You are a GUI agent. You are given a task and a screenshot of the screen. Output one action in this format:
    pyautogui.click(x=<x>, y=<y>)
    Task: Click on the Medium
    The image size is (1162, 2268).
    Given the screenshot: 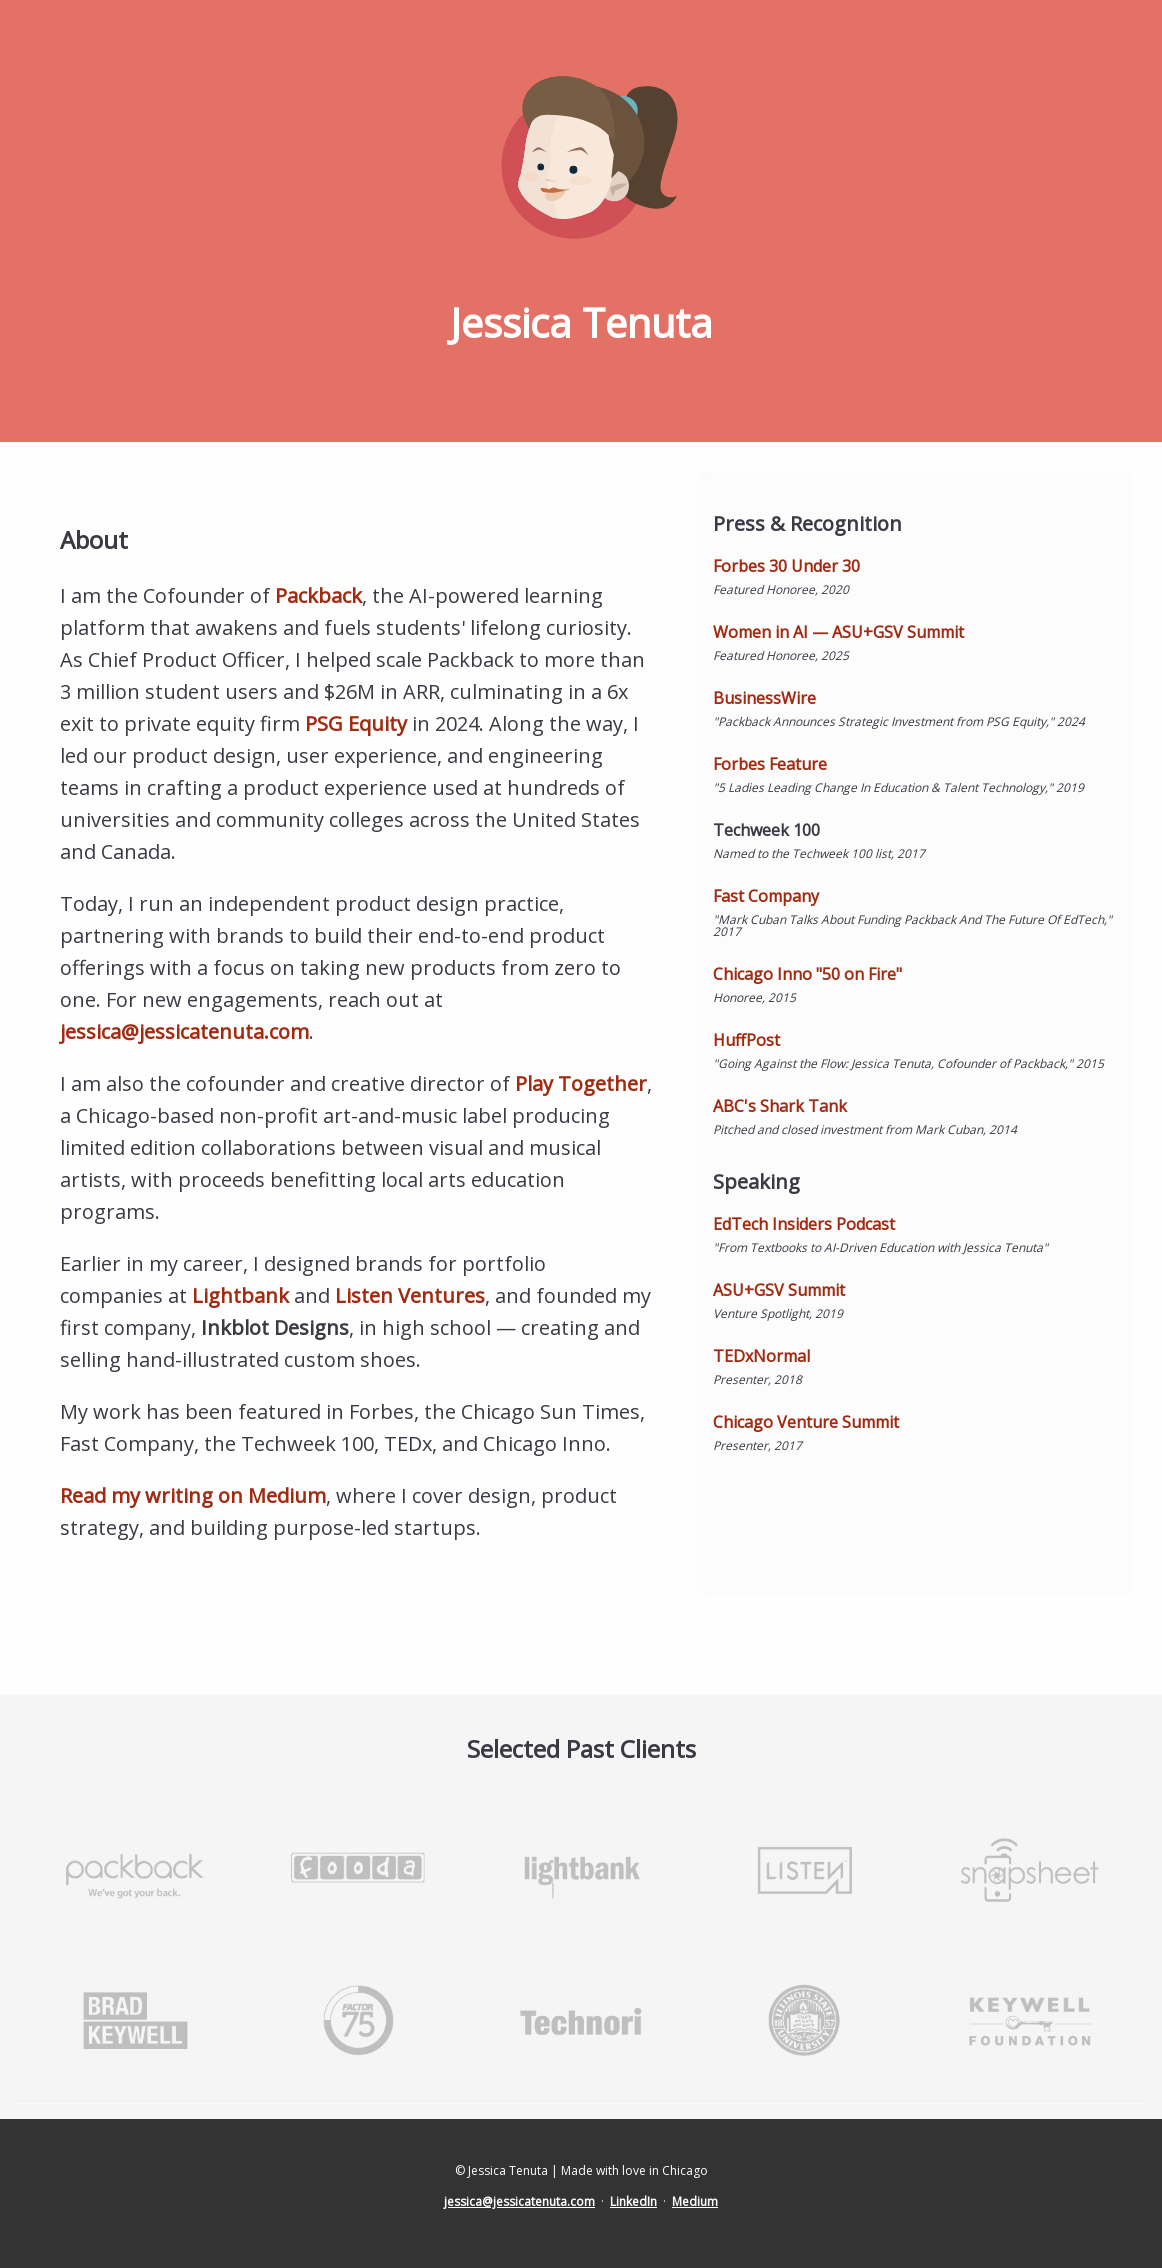 What is the action you would take?
    pyautogui.click(x=695, y=2201)
    